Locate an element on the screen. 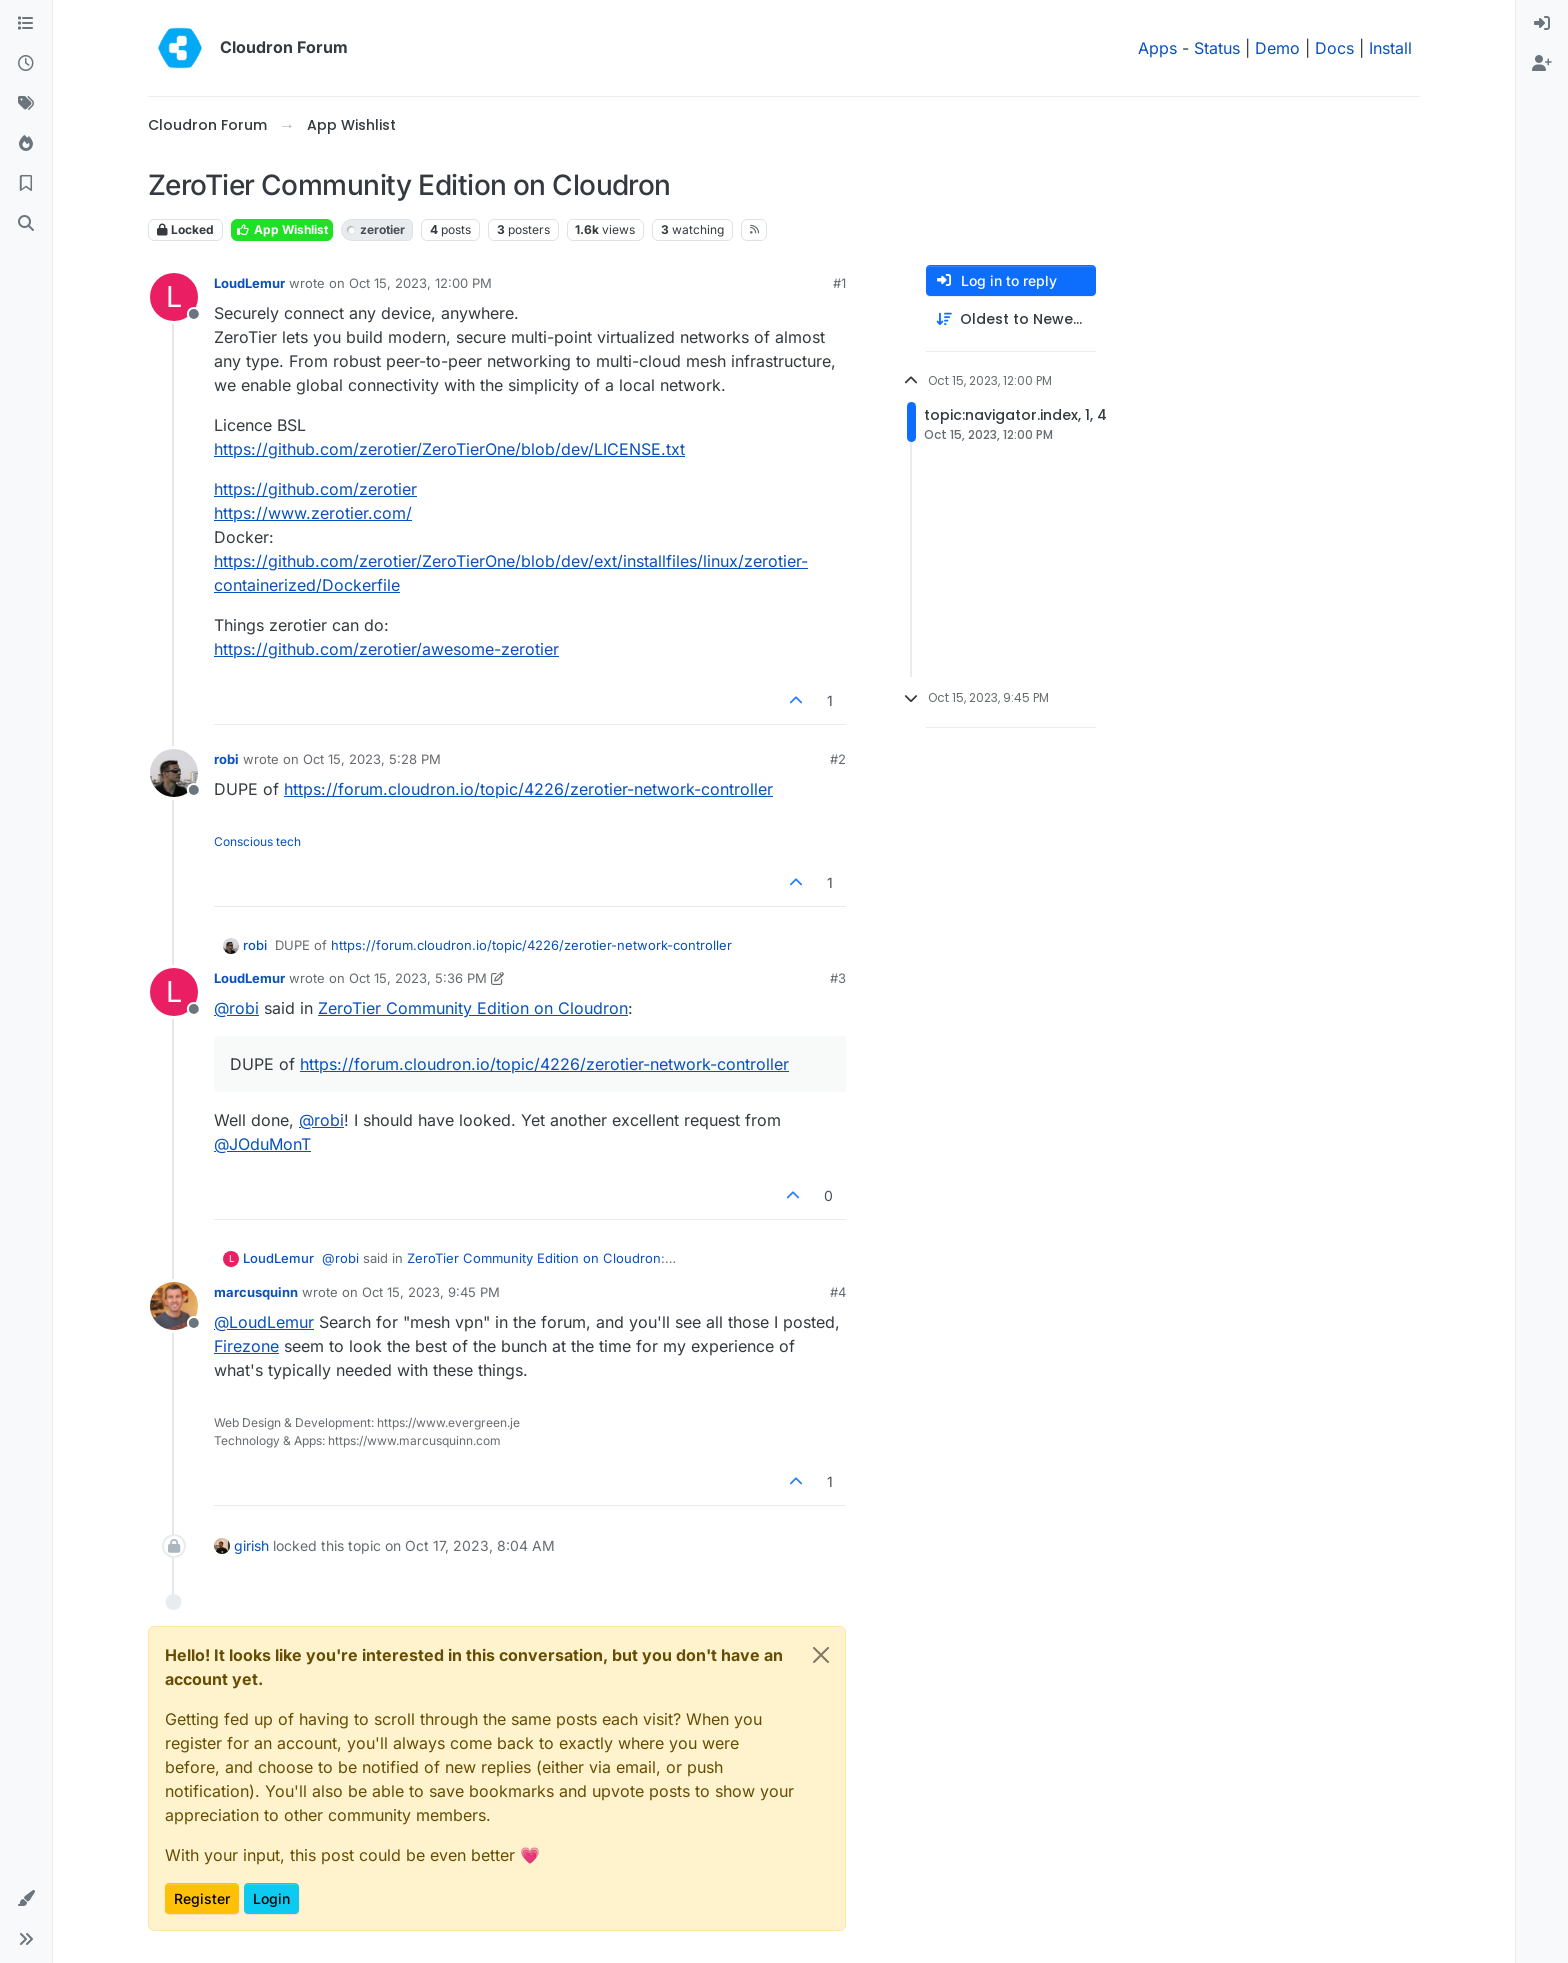 Image resolution: width=1568 pixels, height=1963 pixels. Status is located at coordinates (1217, 48).